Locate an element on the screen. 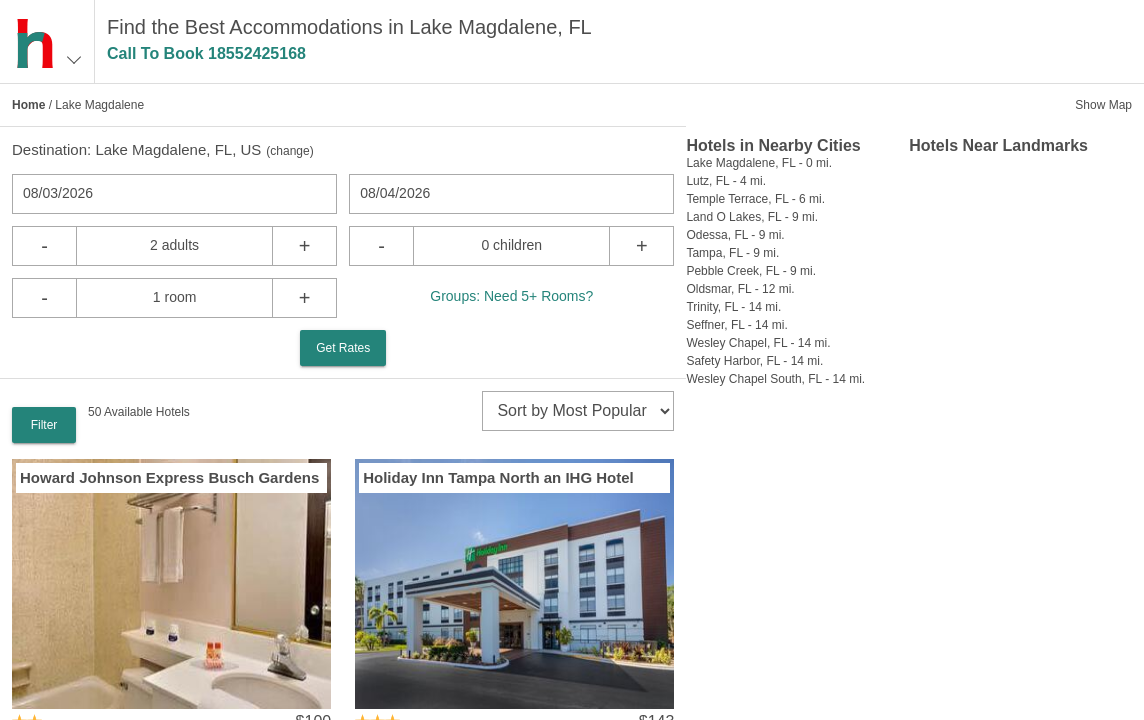 The width and height of the screenshot is (1144, 720). Wesley Chapel South, FL - 14 mi. is located at coordinates (775, 379).